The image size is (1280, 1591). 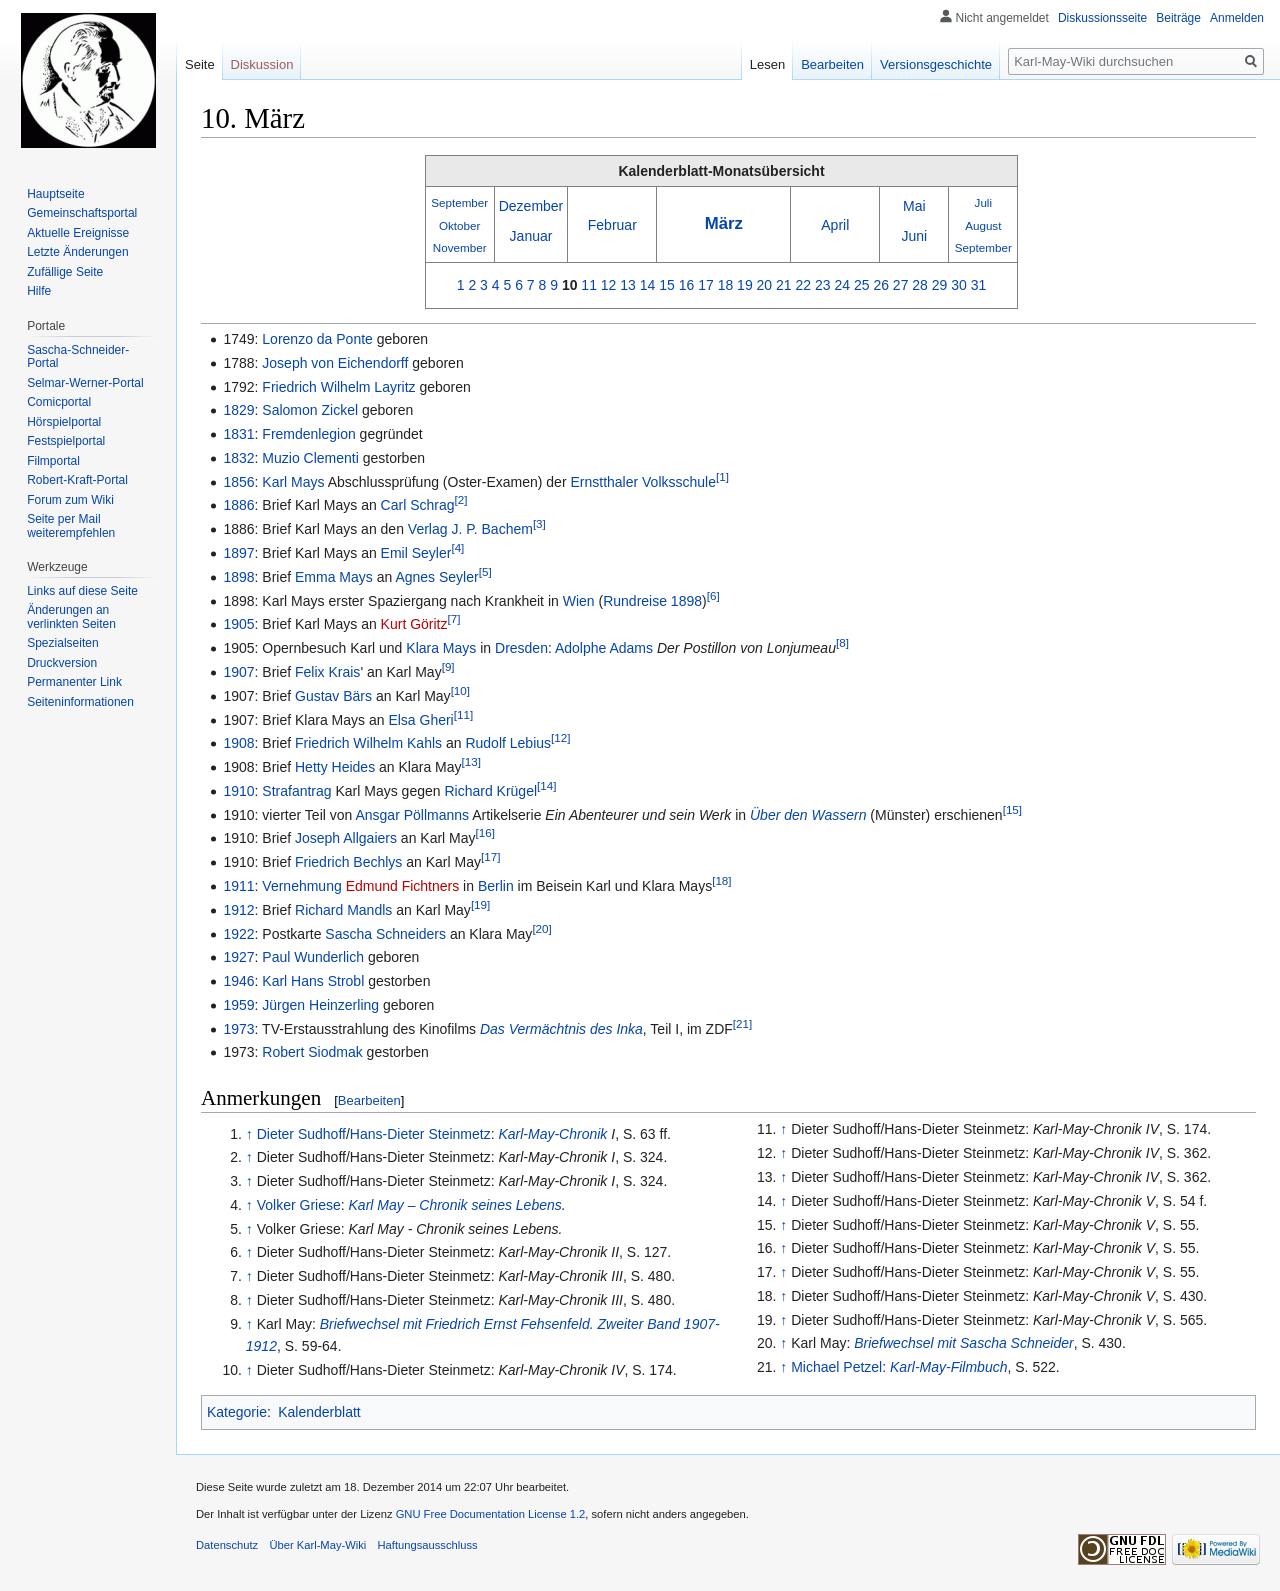 I want to click on Hörspielportal, so click(x=64, y=422).